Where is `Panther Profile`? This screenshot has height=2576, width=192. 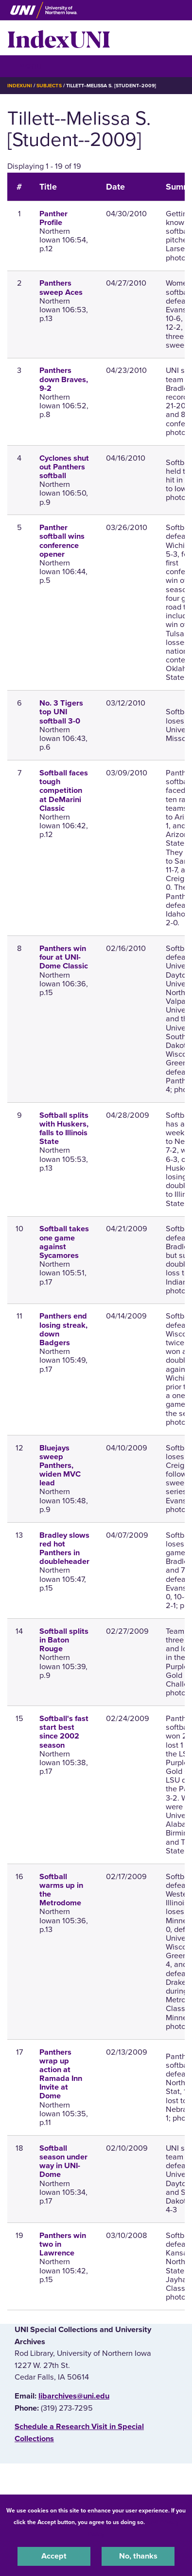
Panther Profile is located at coordinates (53, 218).